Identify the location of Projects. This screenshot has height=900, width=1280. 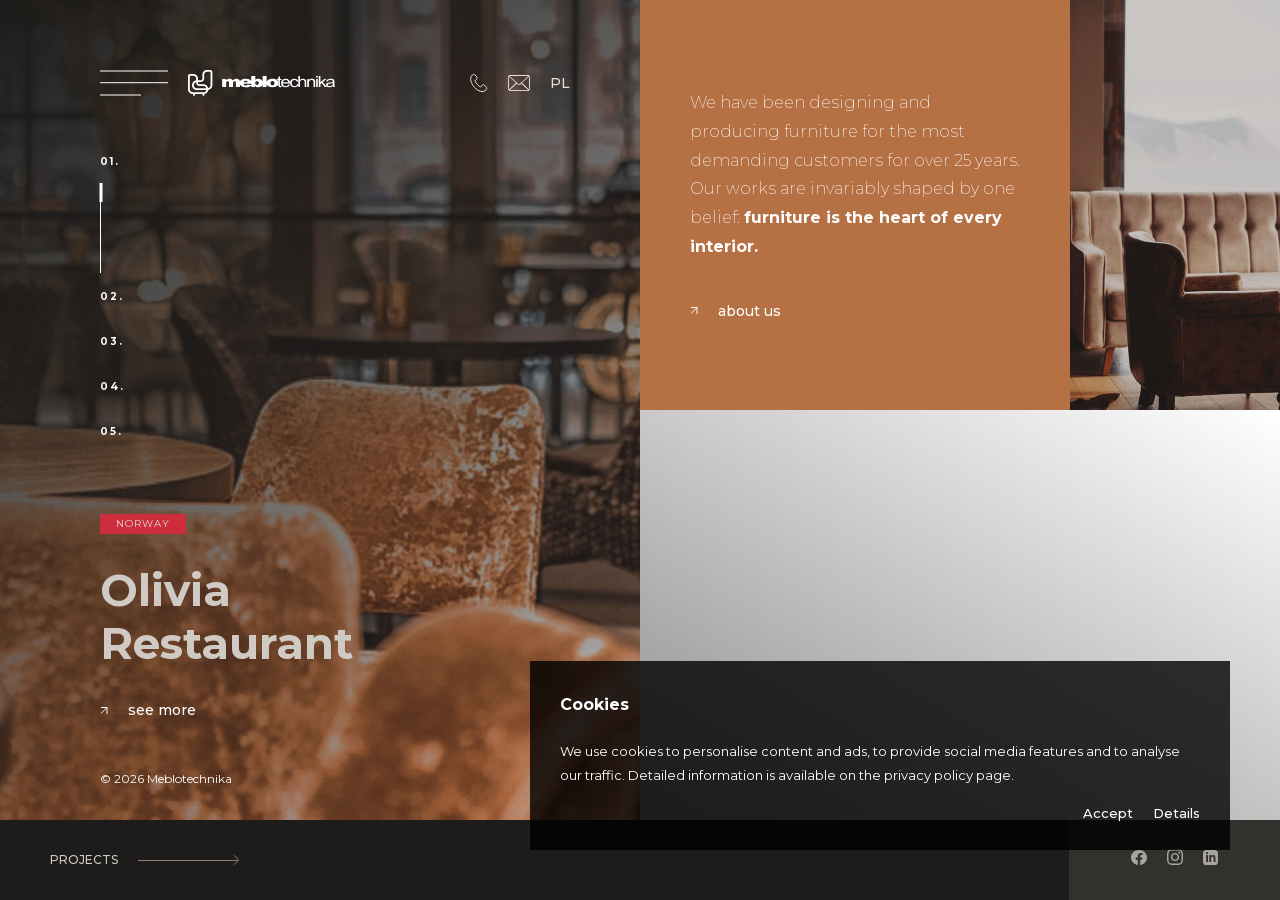
(144, 860).